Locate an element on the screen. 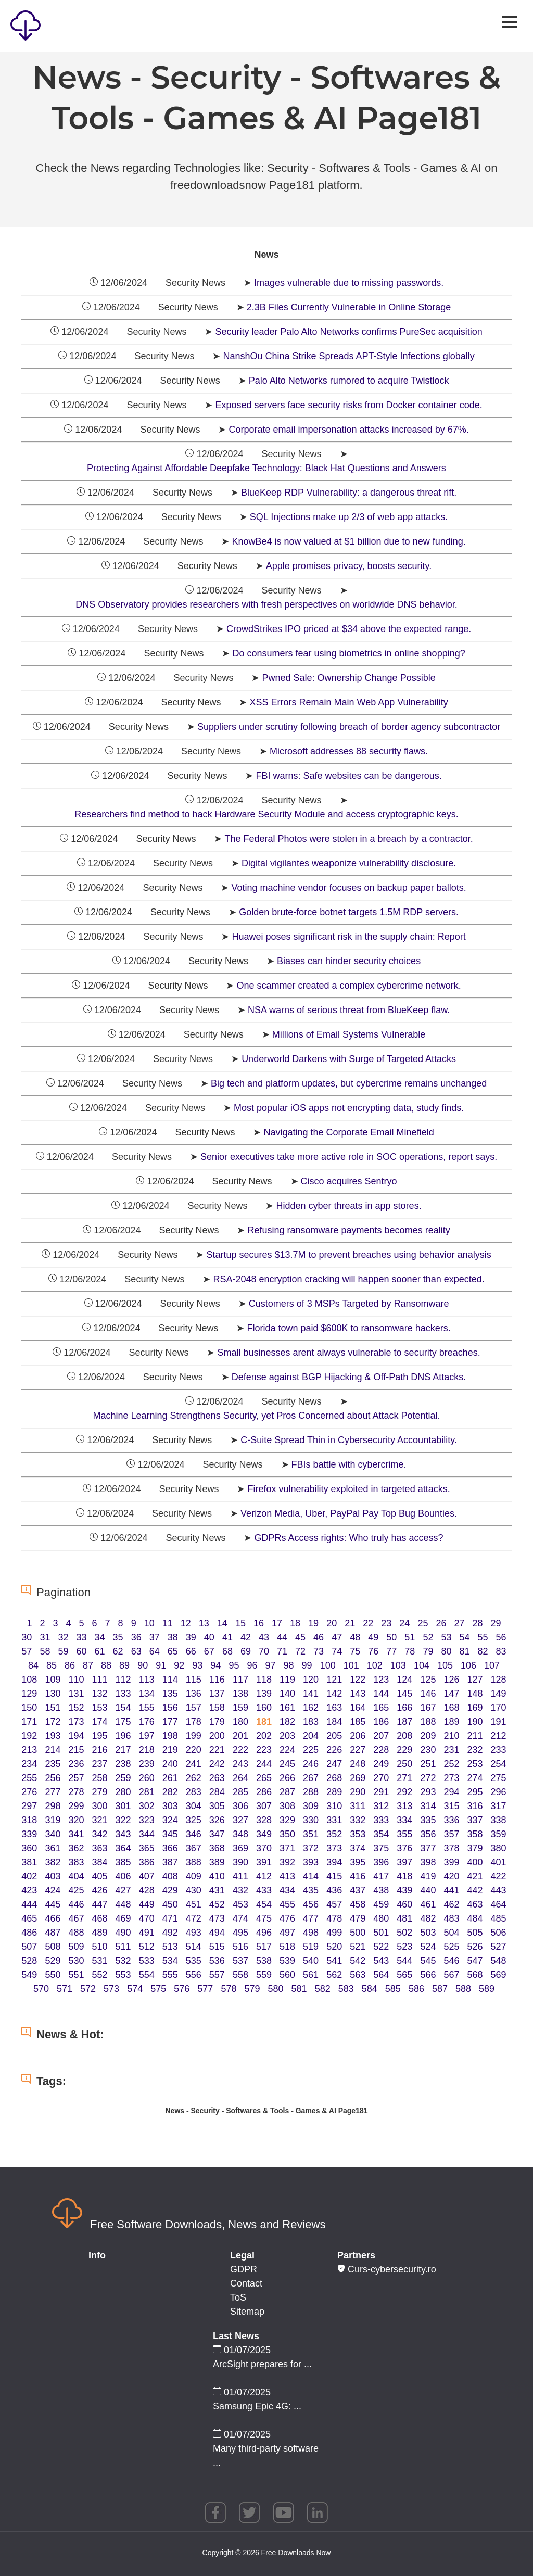  556 is located at coordinates (193, 1974).